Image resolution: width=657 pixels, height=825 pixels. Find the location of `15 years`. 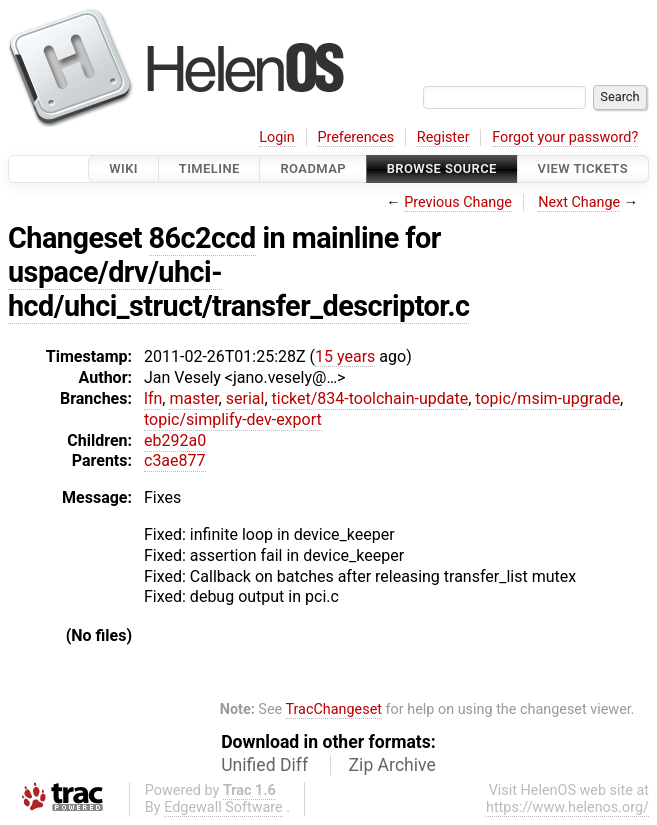

15 years is located at coordinates (345, 356).